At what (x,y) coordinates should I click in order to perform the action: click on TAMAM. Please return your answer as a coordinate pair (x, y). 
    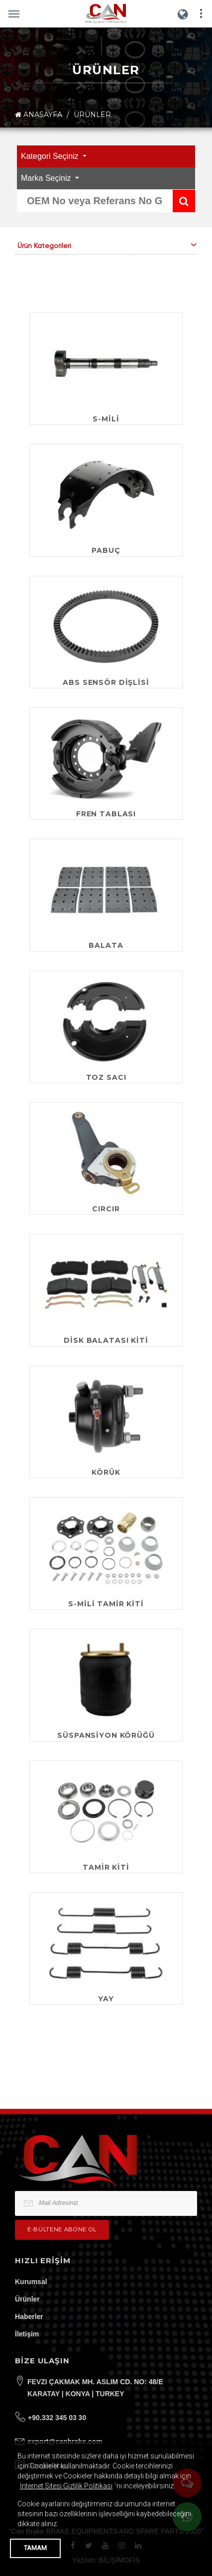
    Looking at the image, I should click on (35, 2548).